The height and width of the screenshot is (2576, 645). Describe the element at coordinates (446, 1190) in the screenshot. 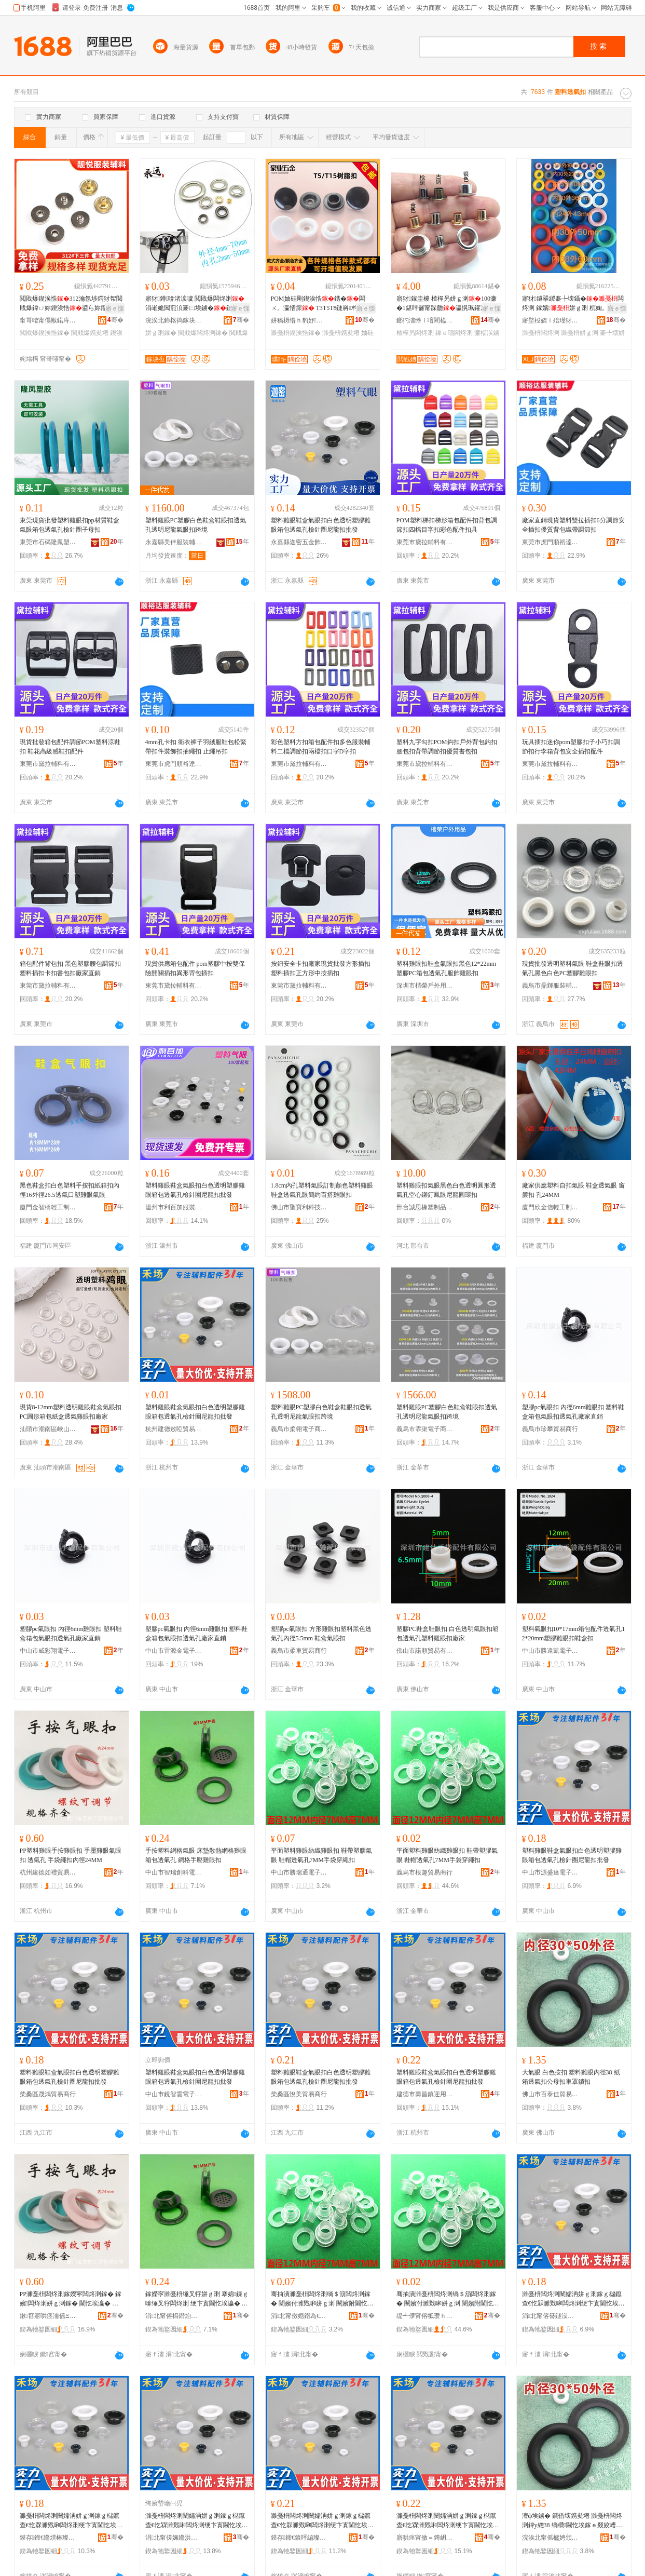

I see `塑料雞眼扣氣眼黑色白色透明圓形透氣孔空心鉚釘鳳眼尼龍圓環扣` at that location.